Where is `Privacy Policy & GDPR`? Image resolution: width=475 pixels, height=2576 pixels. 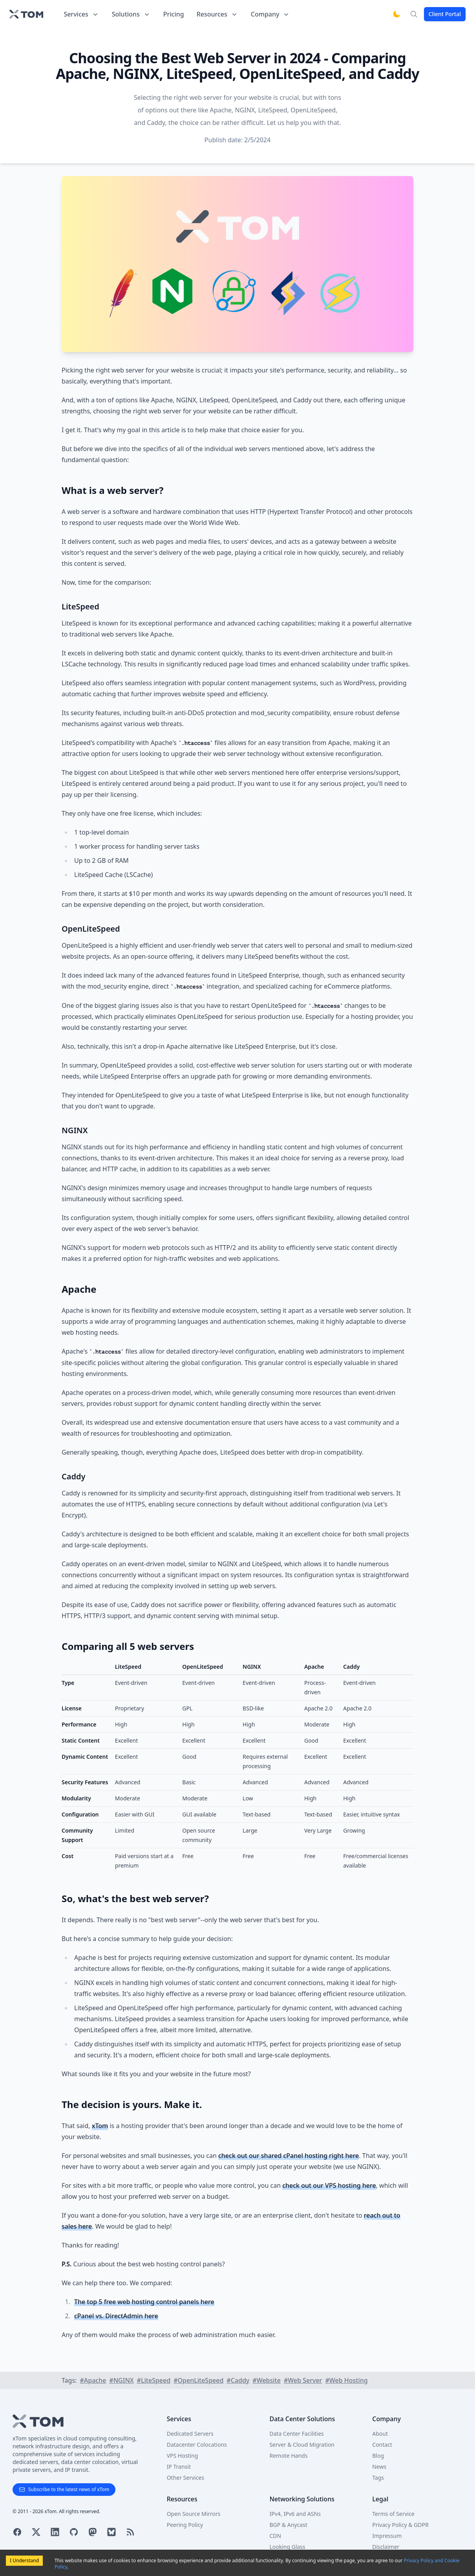 Privacy Policy & GDPR is located at coordinates (400, 2524).